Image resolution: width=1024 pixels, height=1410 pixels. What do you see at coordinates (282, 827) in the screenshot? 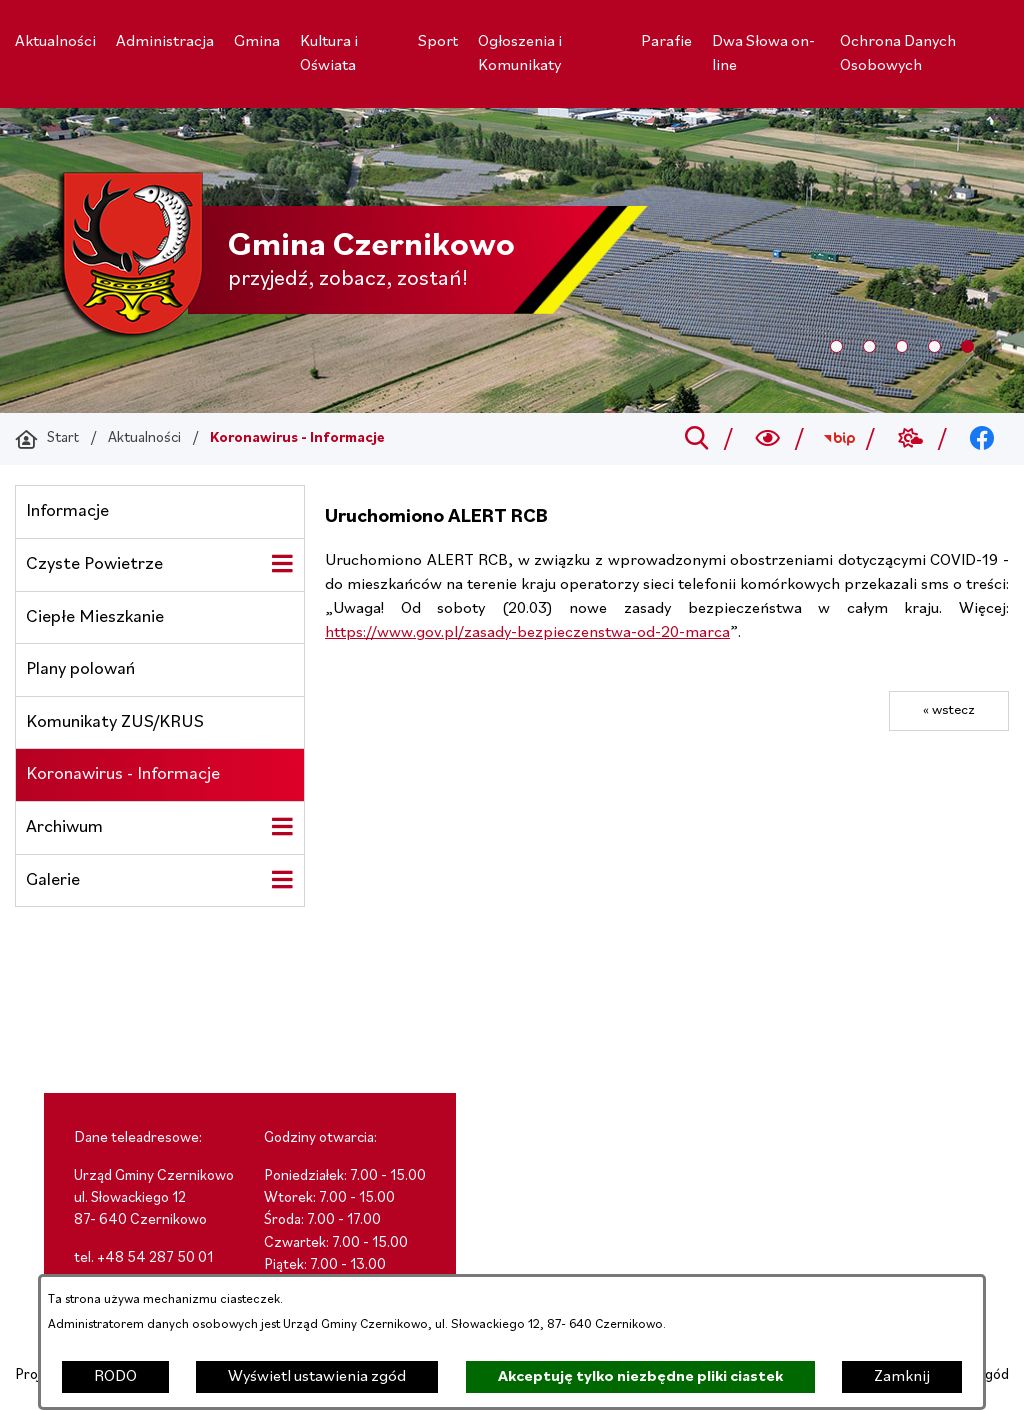
I see `[Wyświetl poddziały Archiwum]` at bounding box center [282, 827].